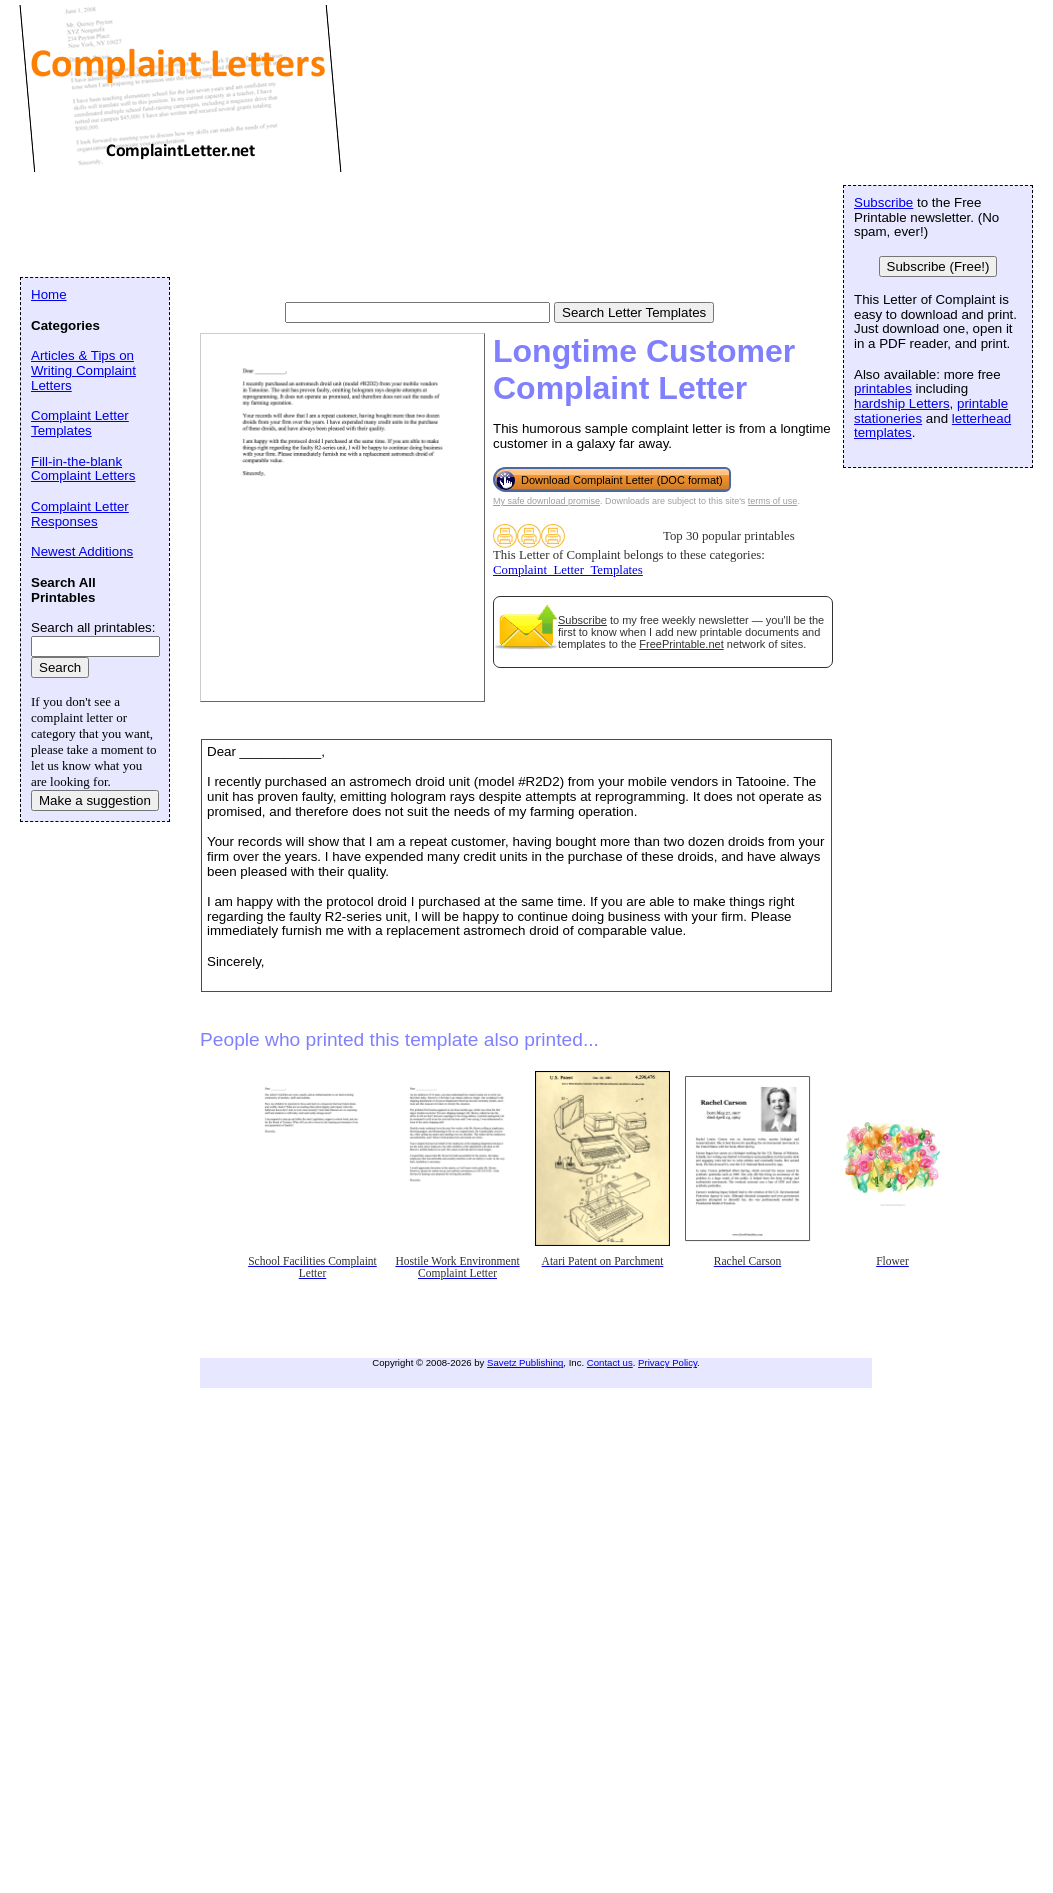  What do you see at coordinates (610, 1362) in the screenshot?
I see `Contact us` at bounding box center [610, 1362].